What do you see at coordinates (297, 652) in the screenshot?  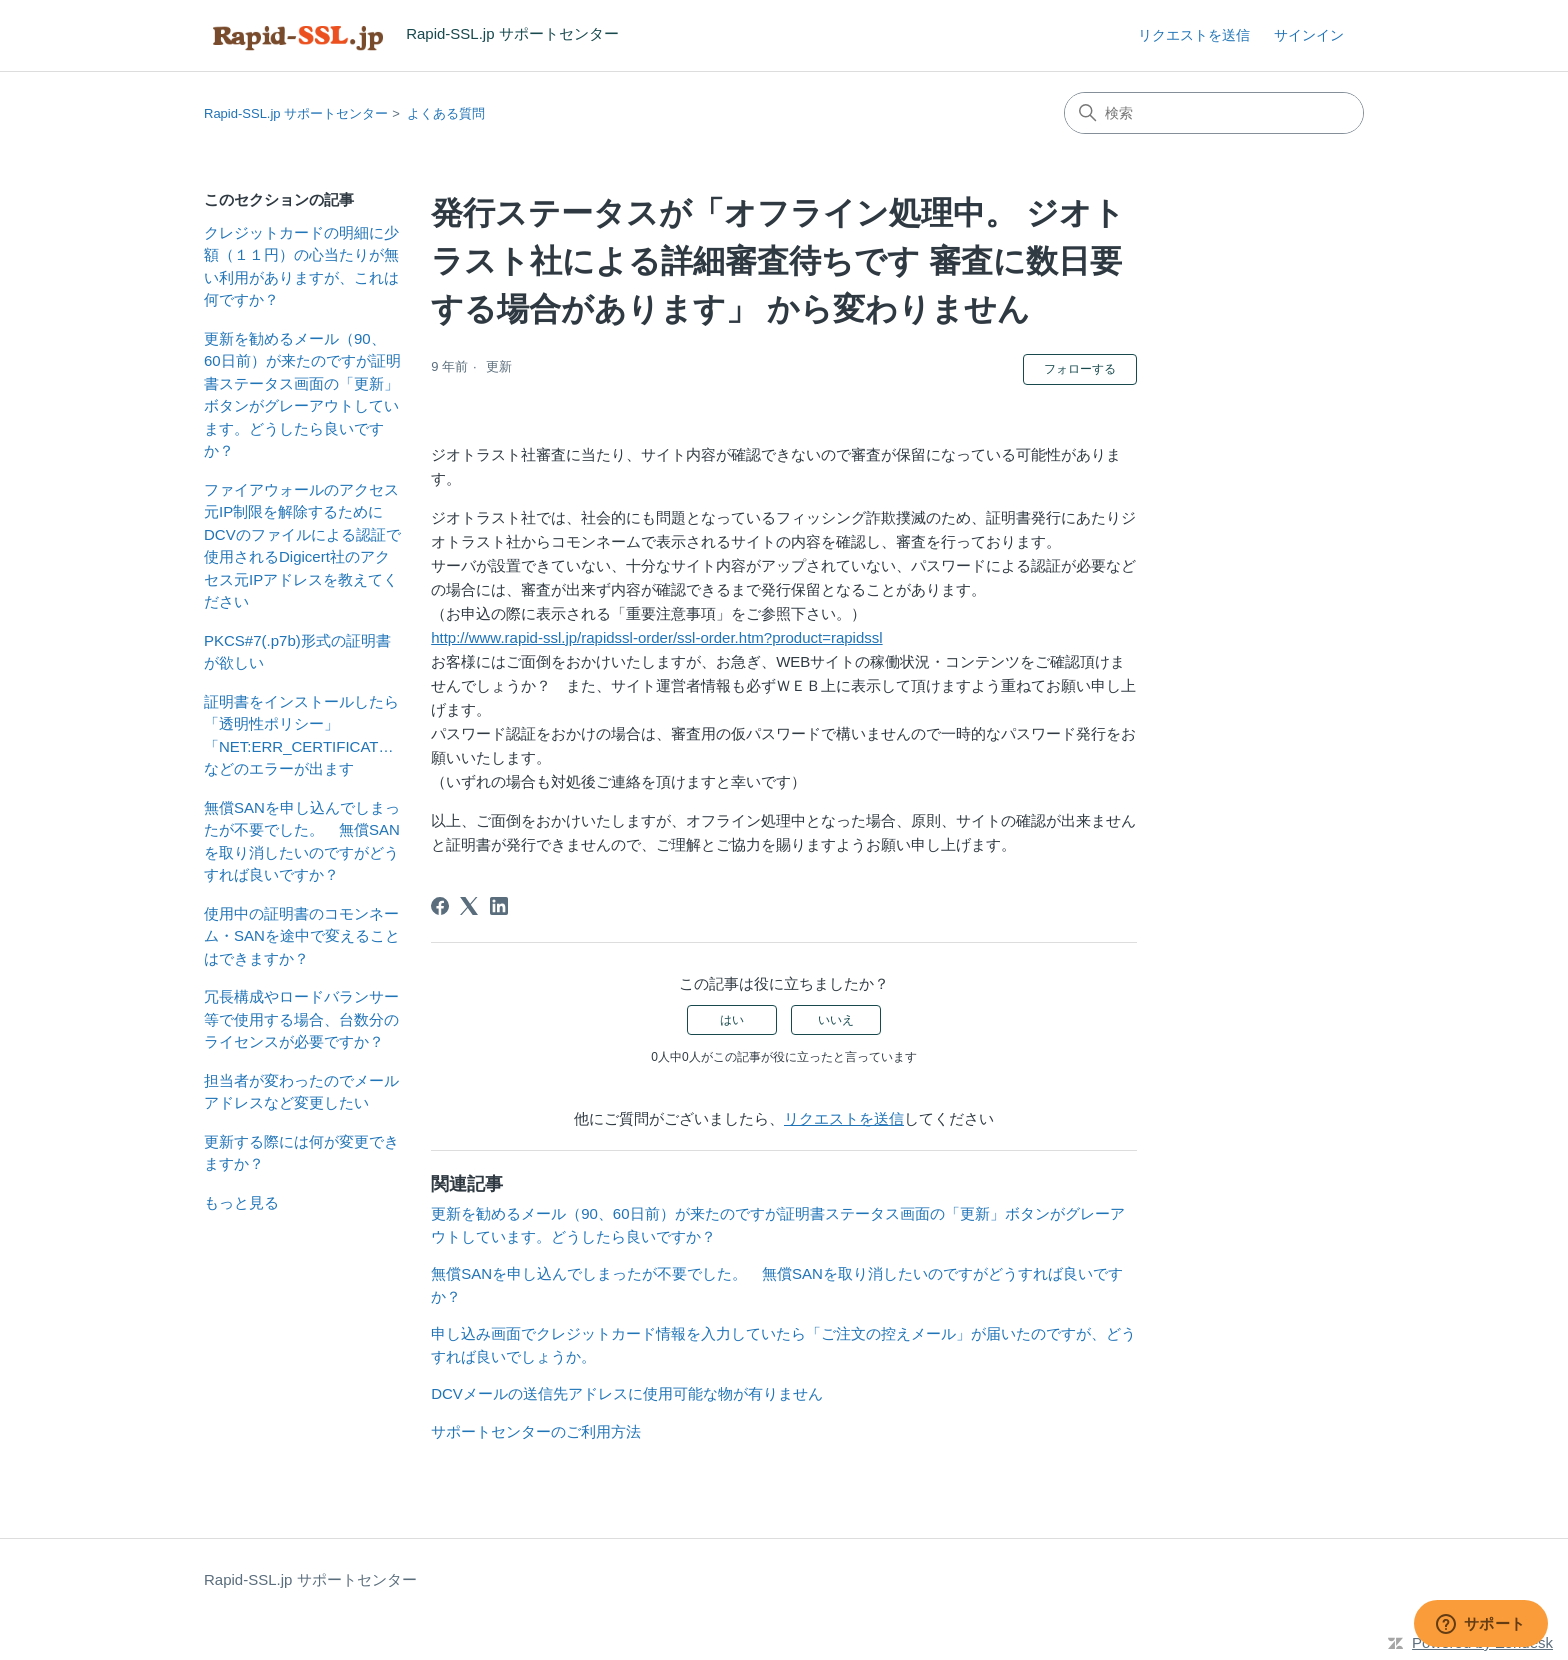 I see `PKCS#7(.p7b)形式の証明書が欲しい` at bounding box center [297, 652].